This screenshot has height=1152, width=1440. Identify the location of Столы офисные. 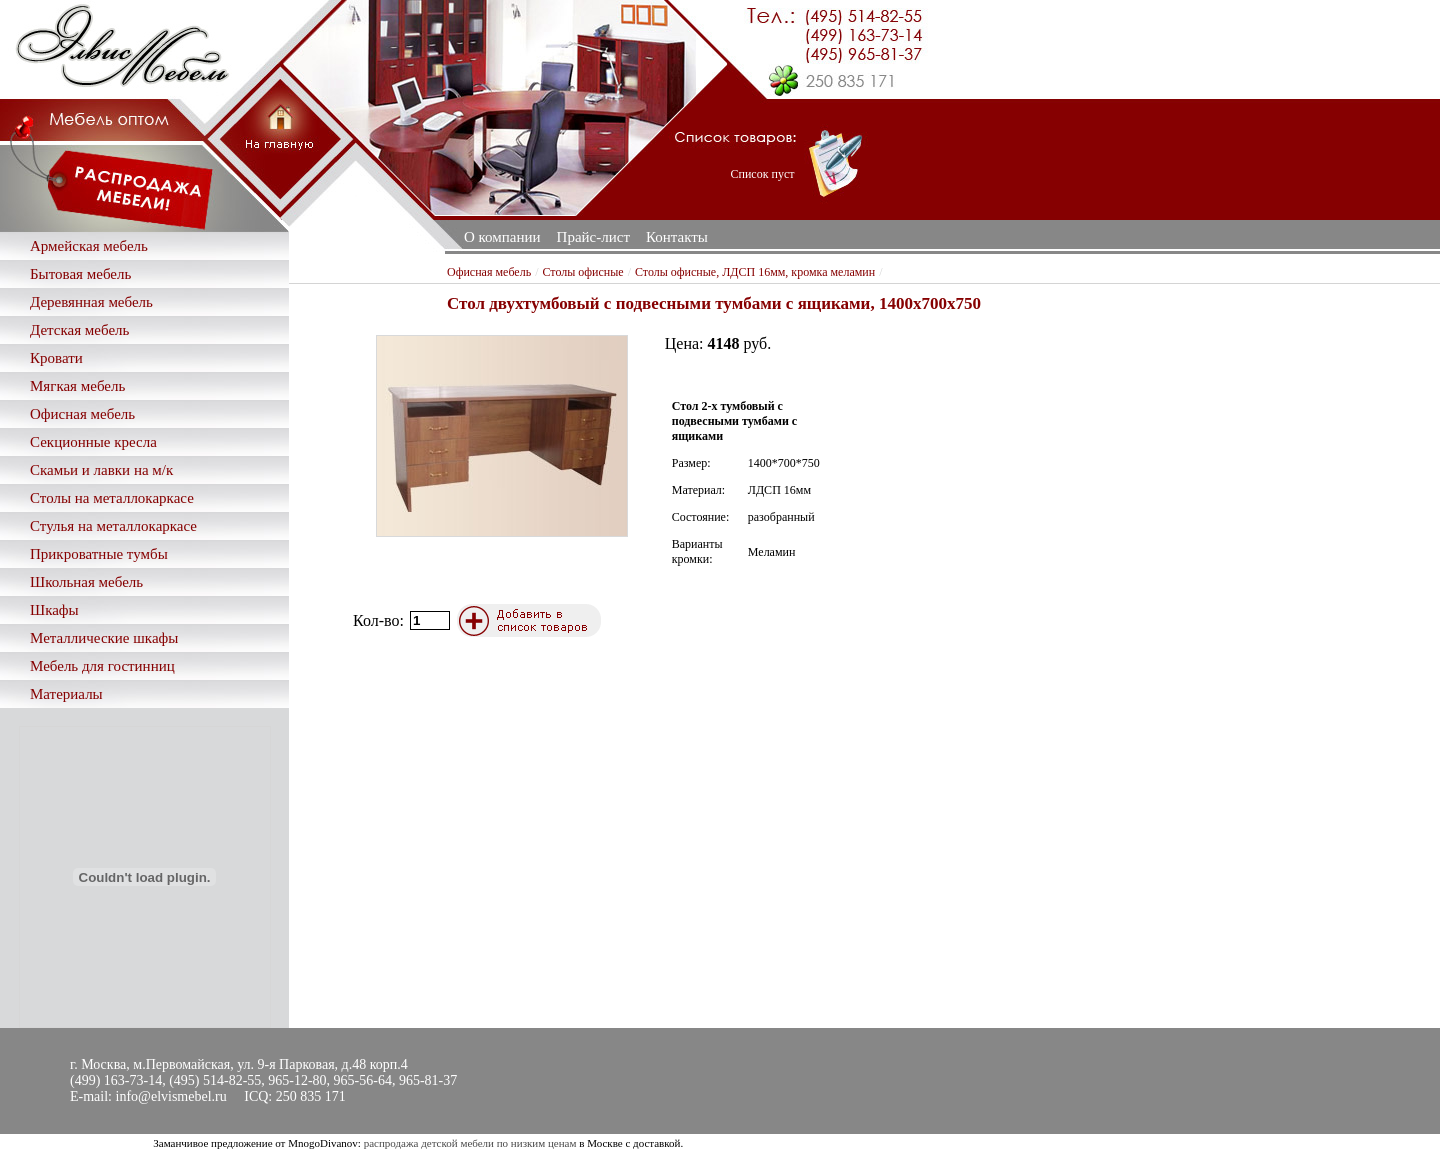
(582, 272).